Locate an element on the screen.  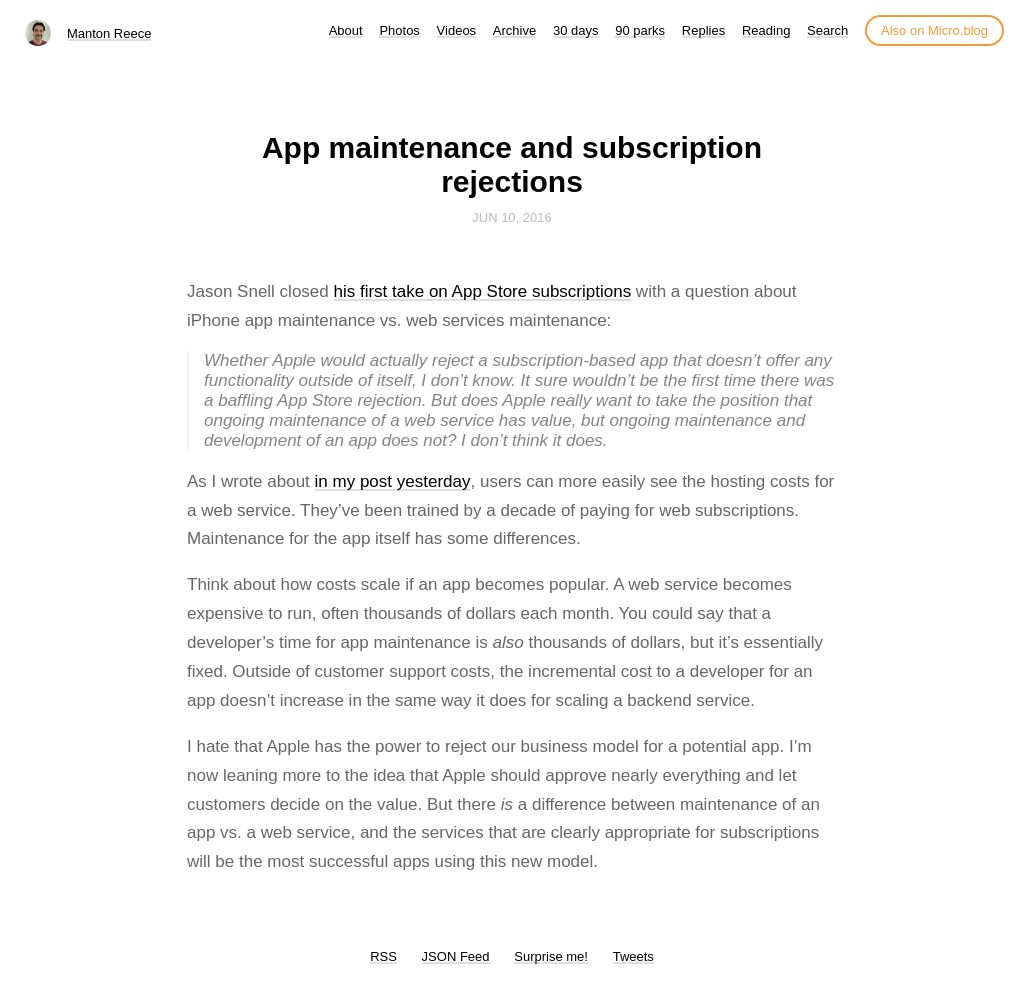
Replies is located at coordinates (703, 30).